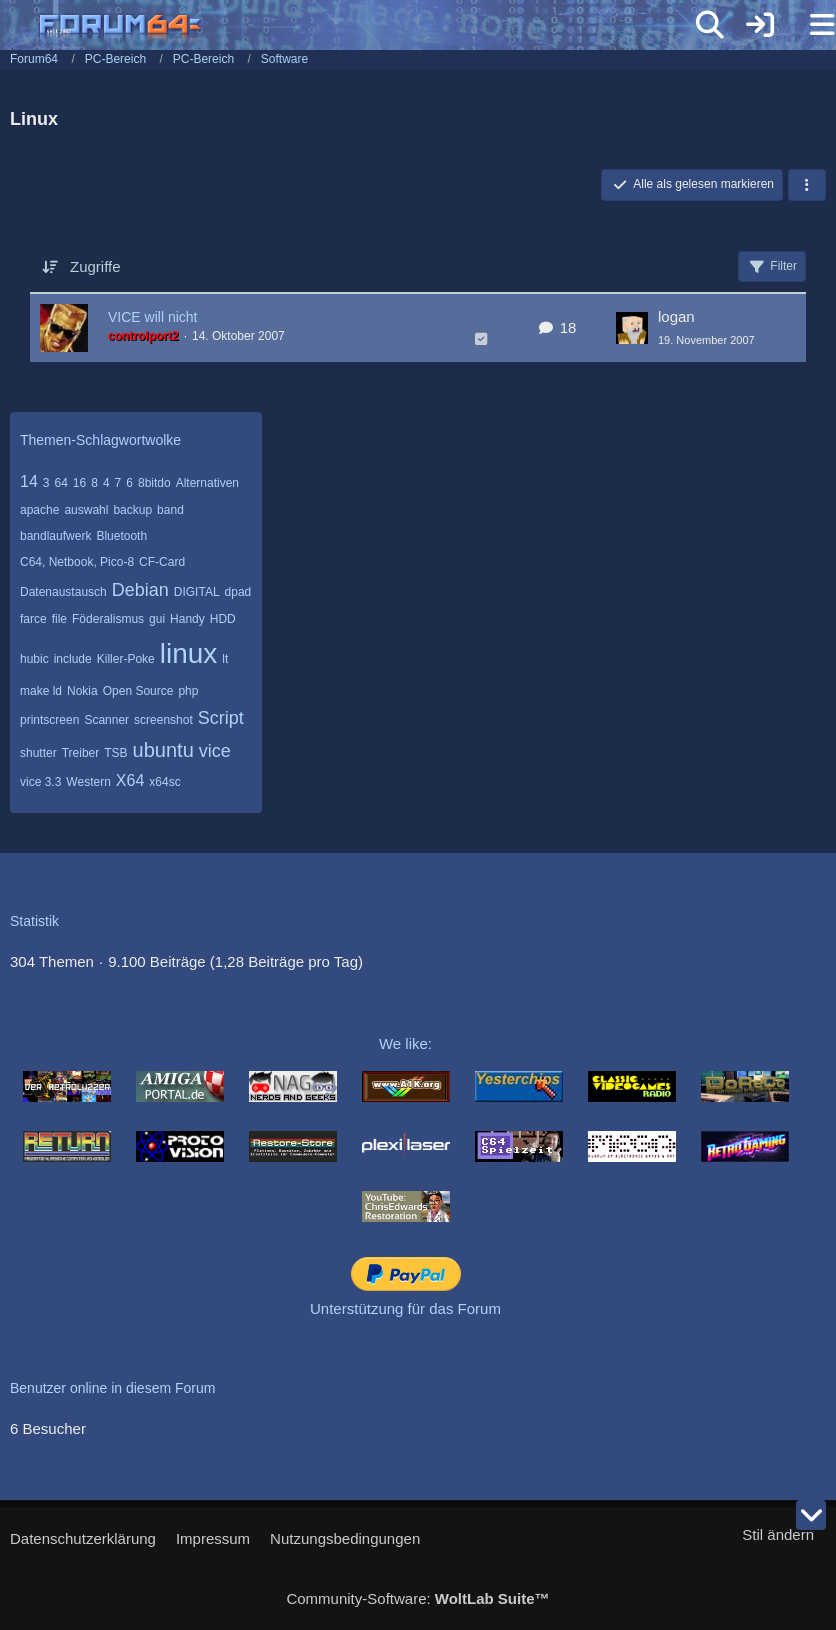 Image resolution: width=836 pixels, height=1630 pixels. What do you see at coordinates (138, 691) in the screenshot?
I see `Open Source [Themen mit dem Tag „Open Source“]` at bounding box center [138, 691].